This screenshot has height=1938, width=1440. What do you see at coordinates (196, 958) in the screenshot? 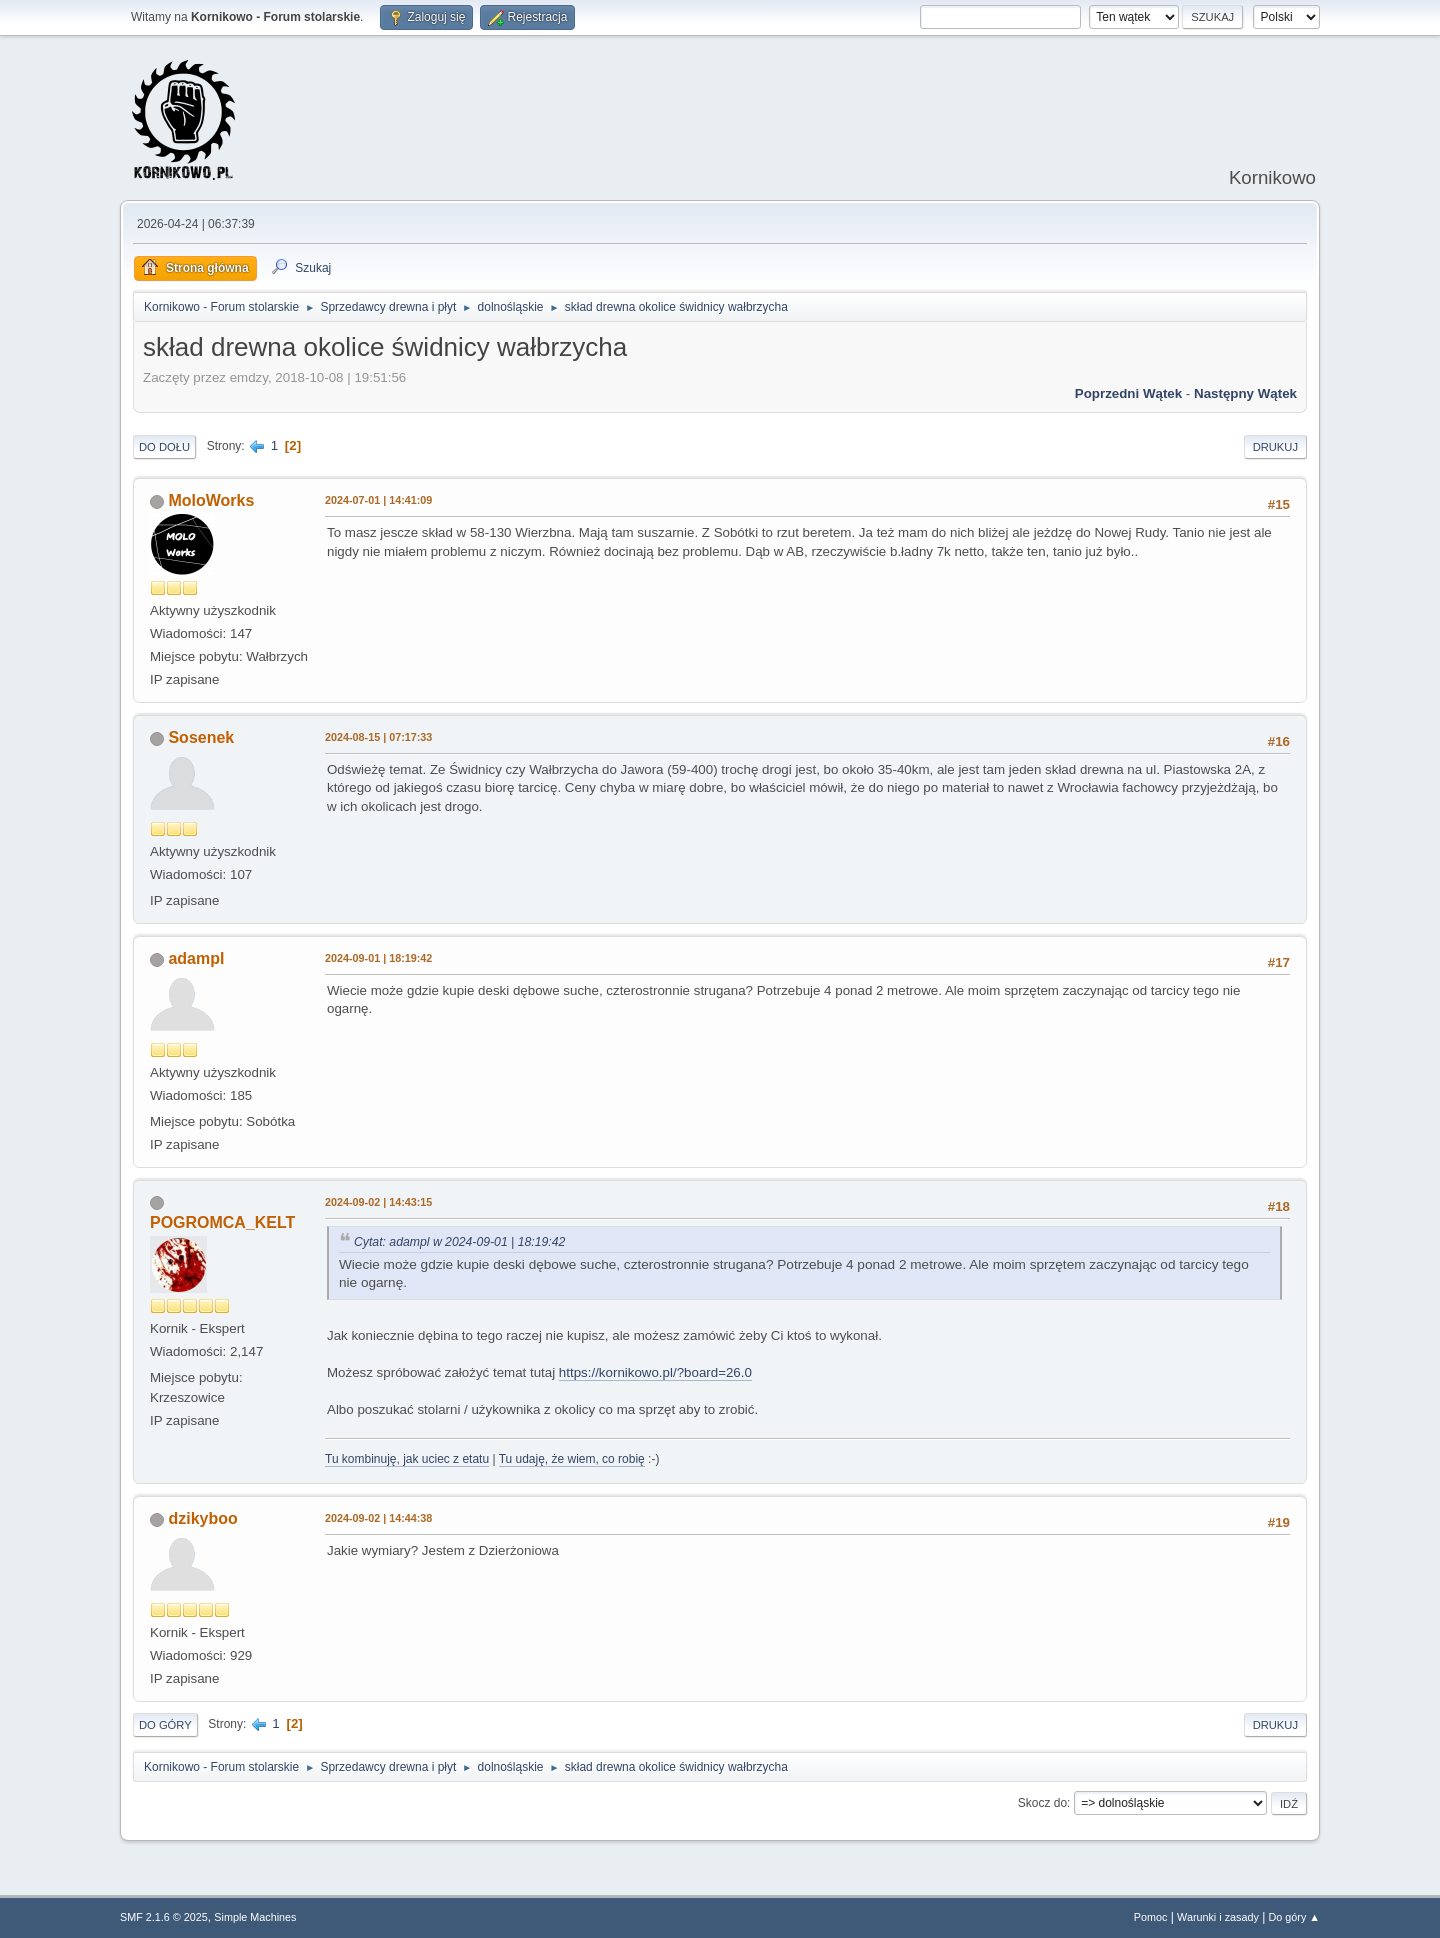
I see `adampl` at bounding box center [196, 958].